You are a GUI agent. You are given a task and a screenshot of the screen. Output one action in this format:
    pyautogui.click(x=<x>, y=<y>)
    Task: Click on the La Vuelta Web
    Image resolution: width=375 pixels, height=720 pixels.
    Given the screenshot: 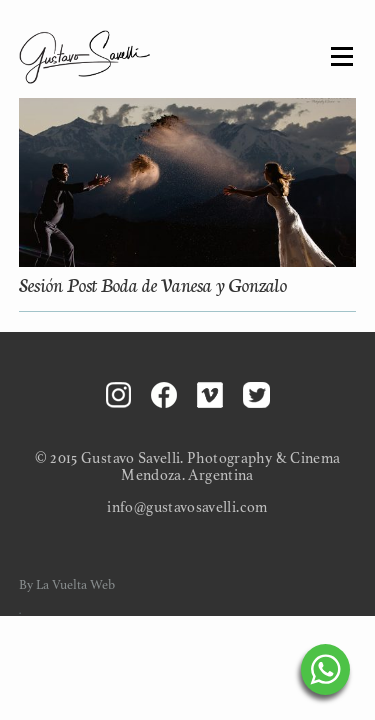 What is the action you would take?
    pyautogui.click(x=75, y=585)
    